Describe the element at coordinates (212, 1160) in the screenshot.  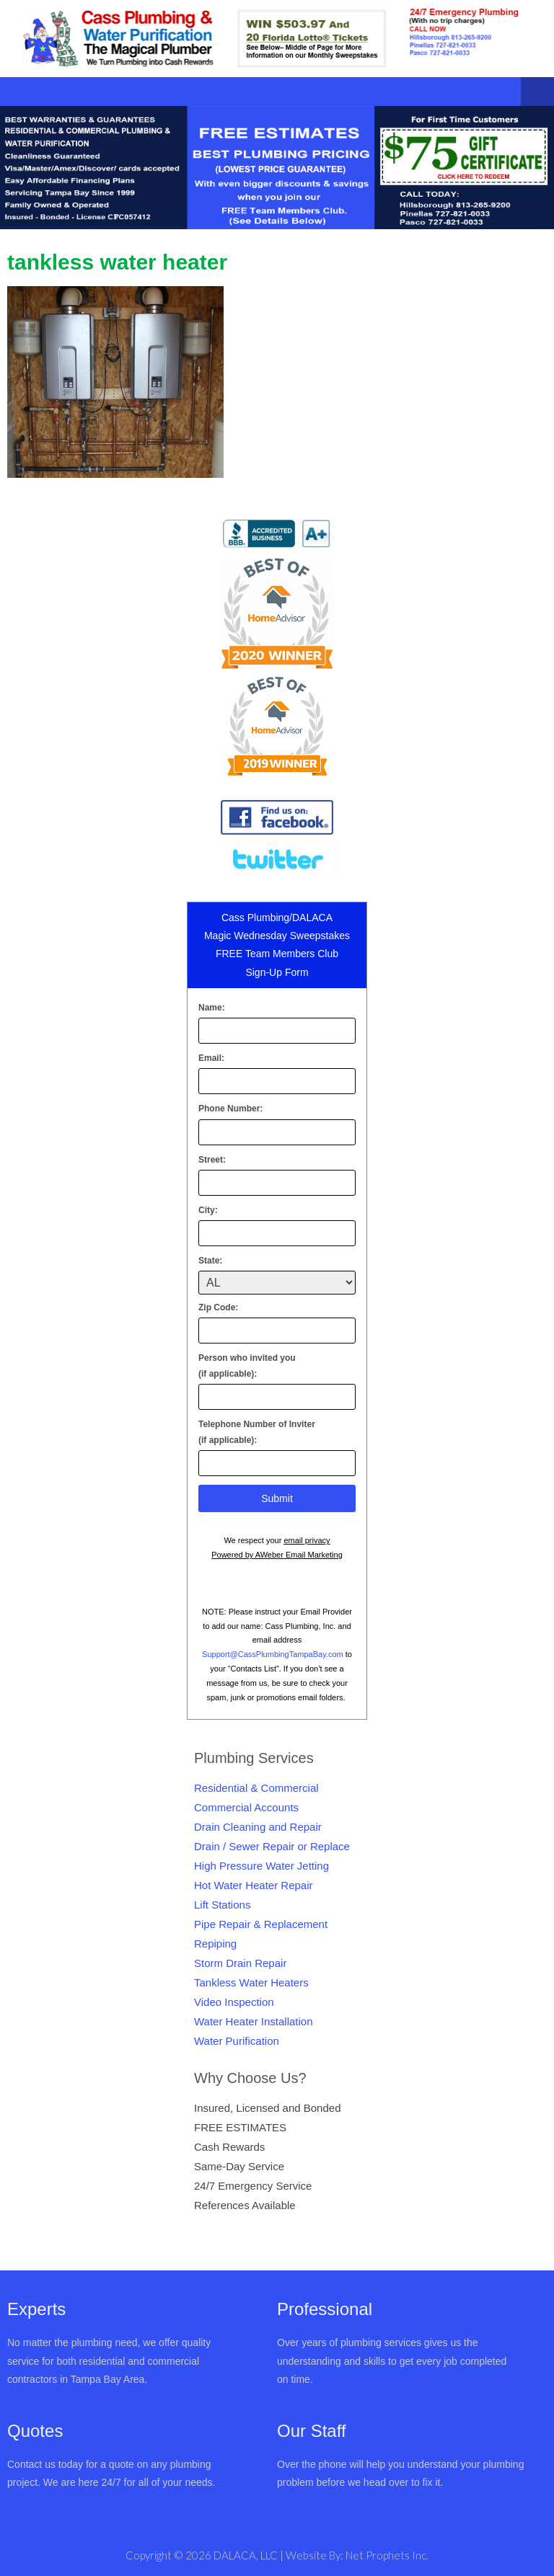
I see `Street:` at that location.